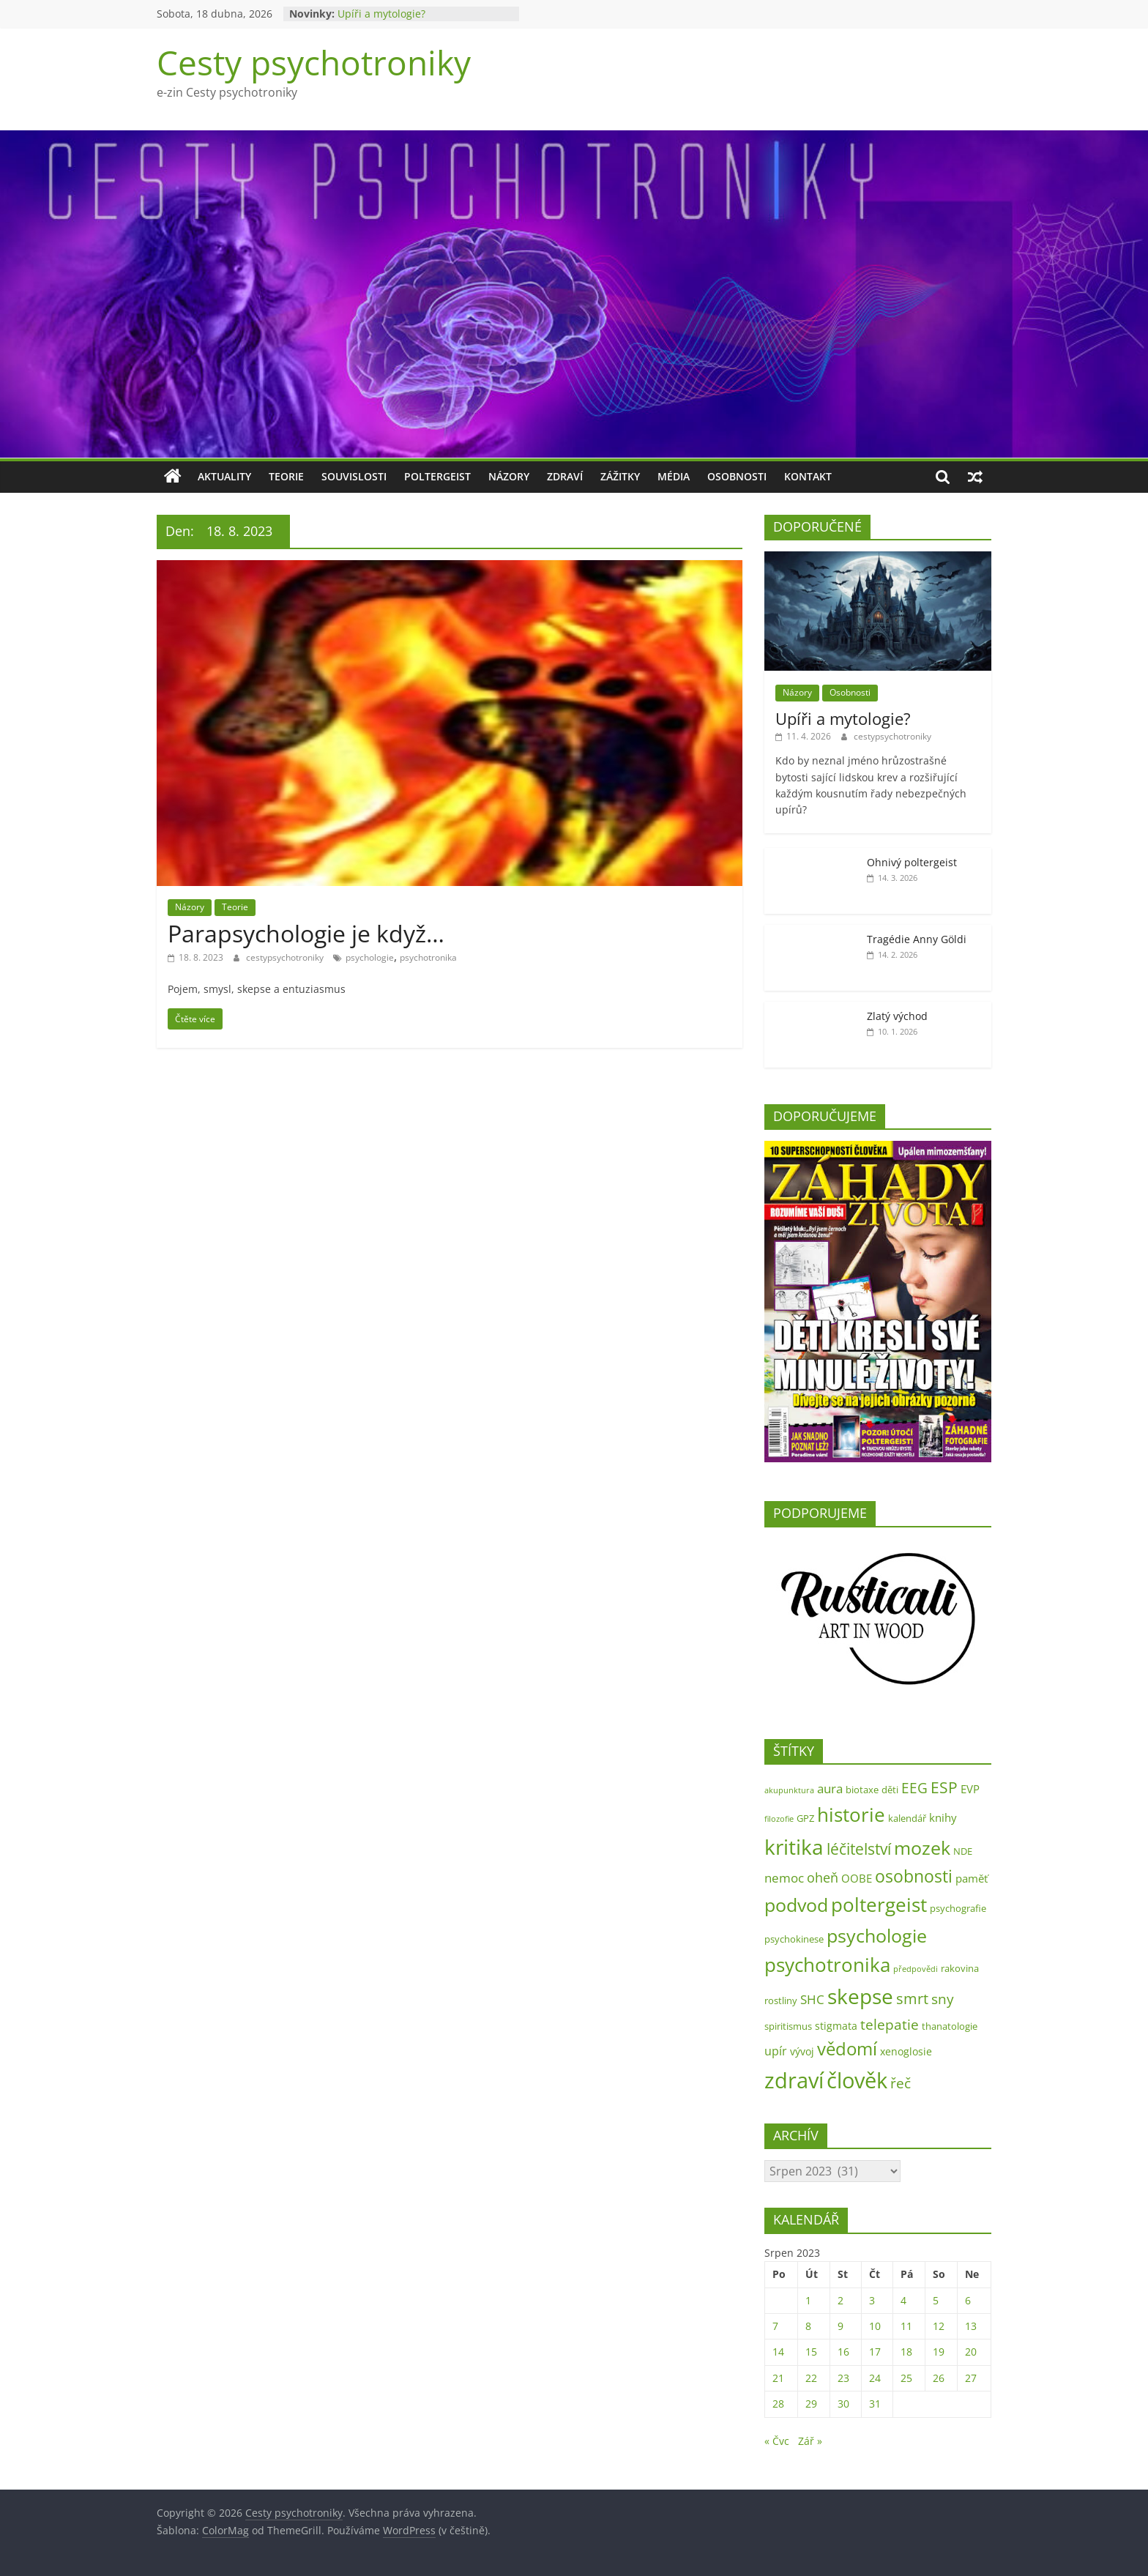 The image size is (1148, 2576). I want to click on 20 [Příspěvky publikované 20. 8. 2023], so click(971, 2352).